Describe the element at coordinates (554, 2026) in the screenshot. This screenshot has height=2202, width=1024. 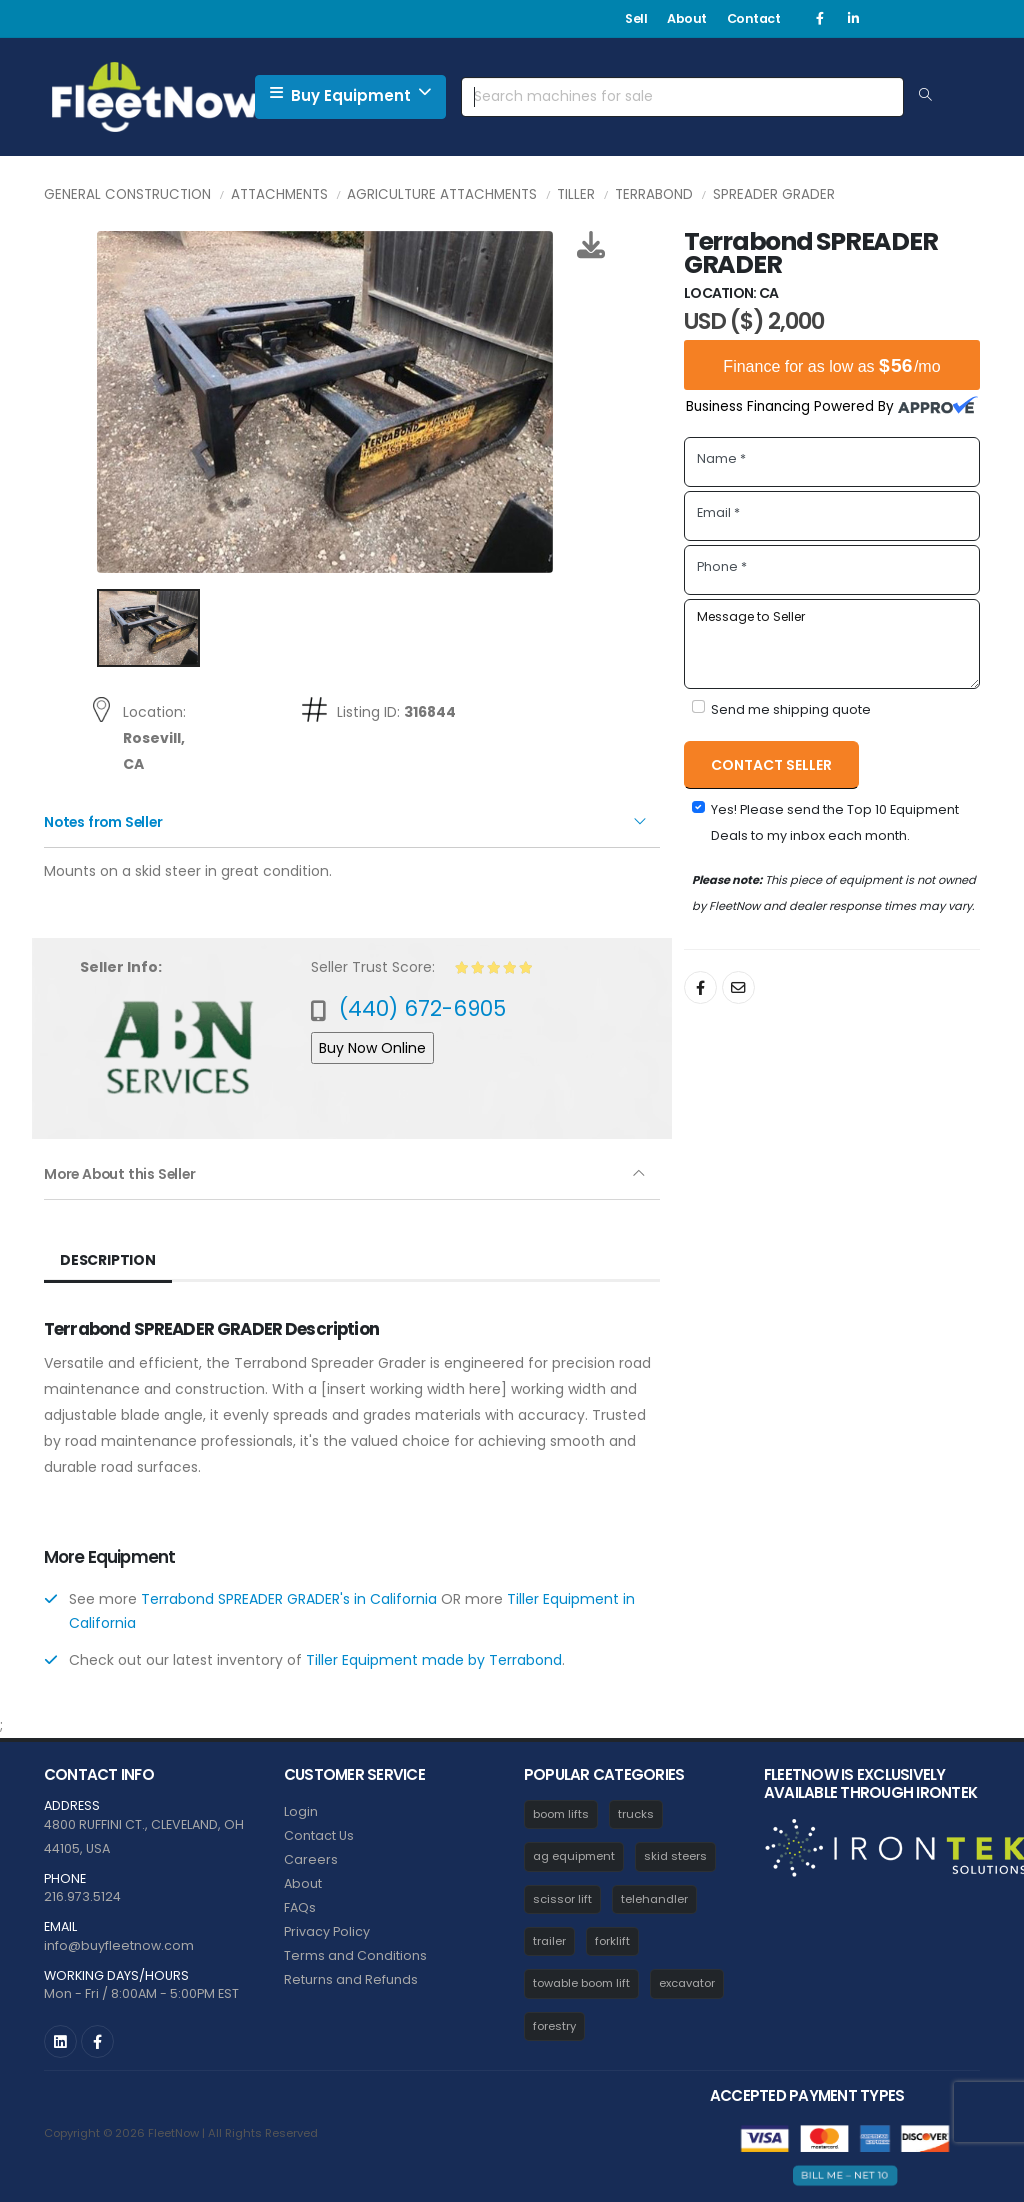
I see `forestry` at that location.